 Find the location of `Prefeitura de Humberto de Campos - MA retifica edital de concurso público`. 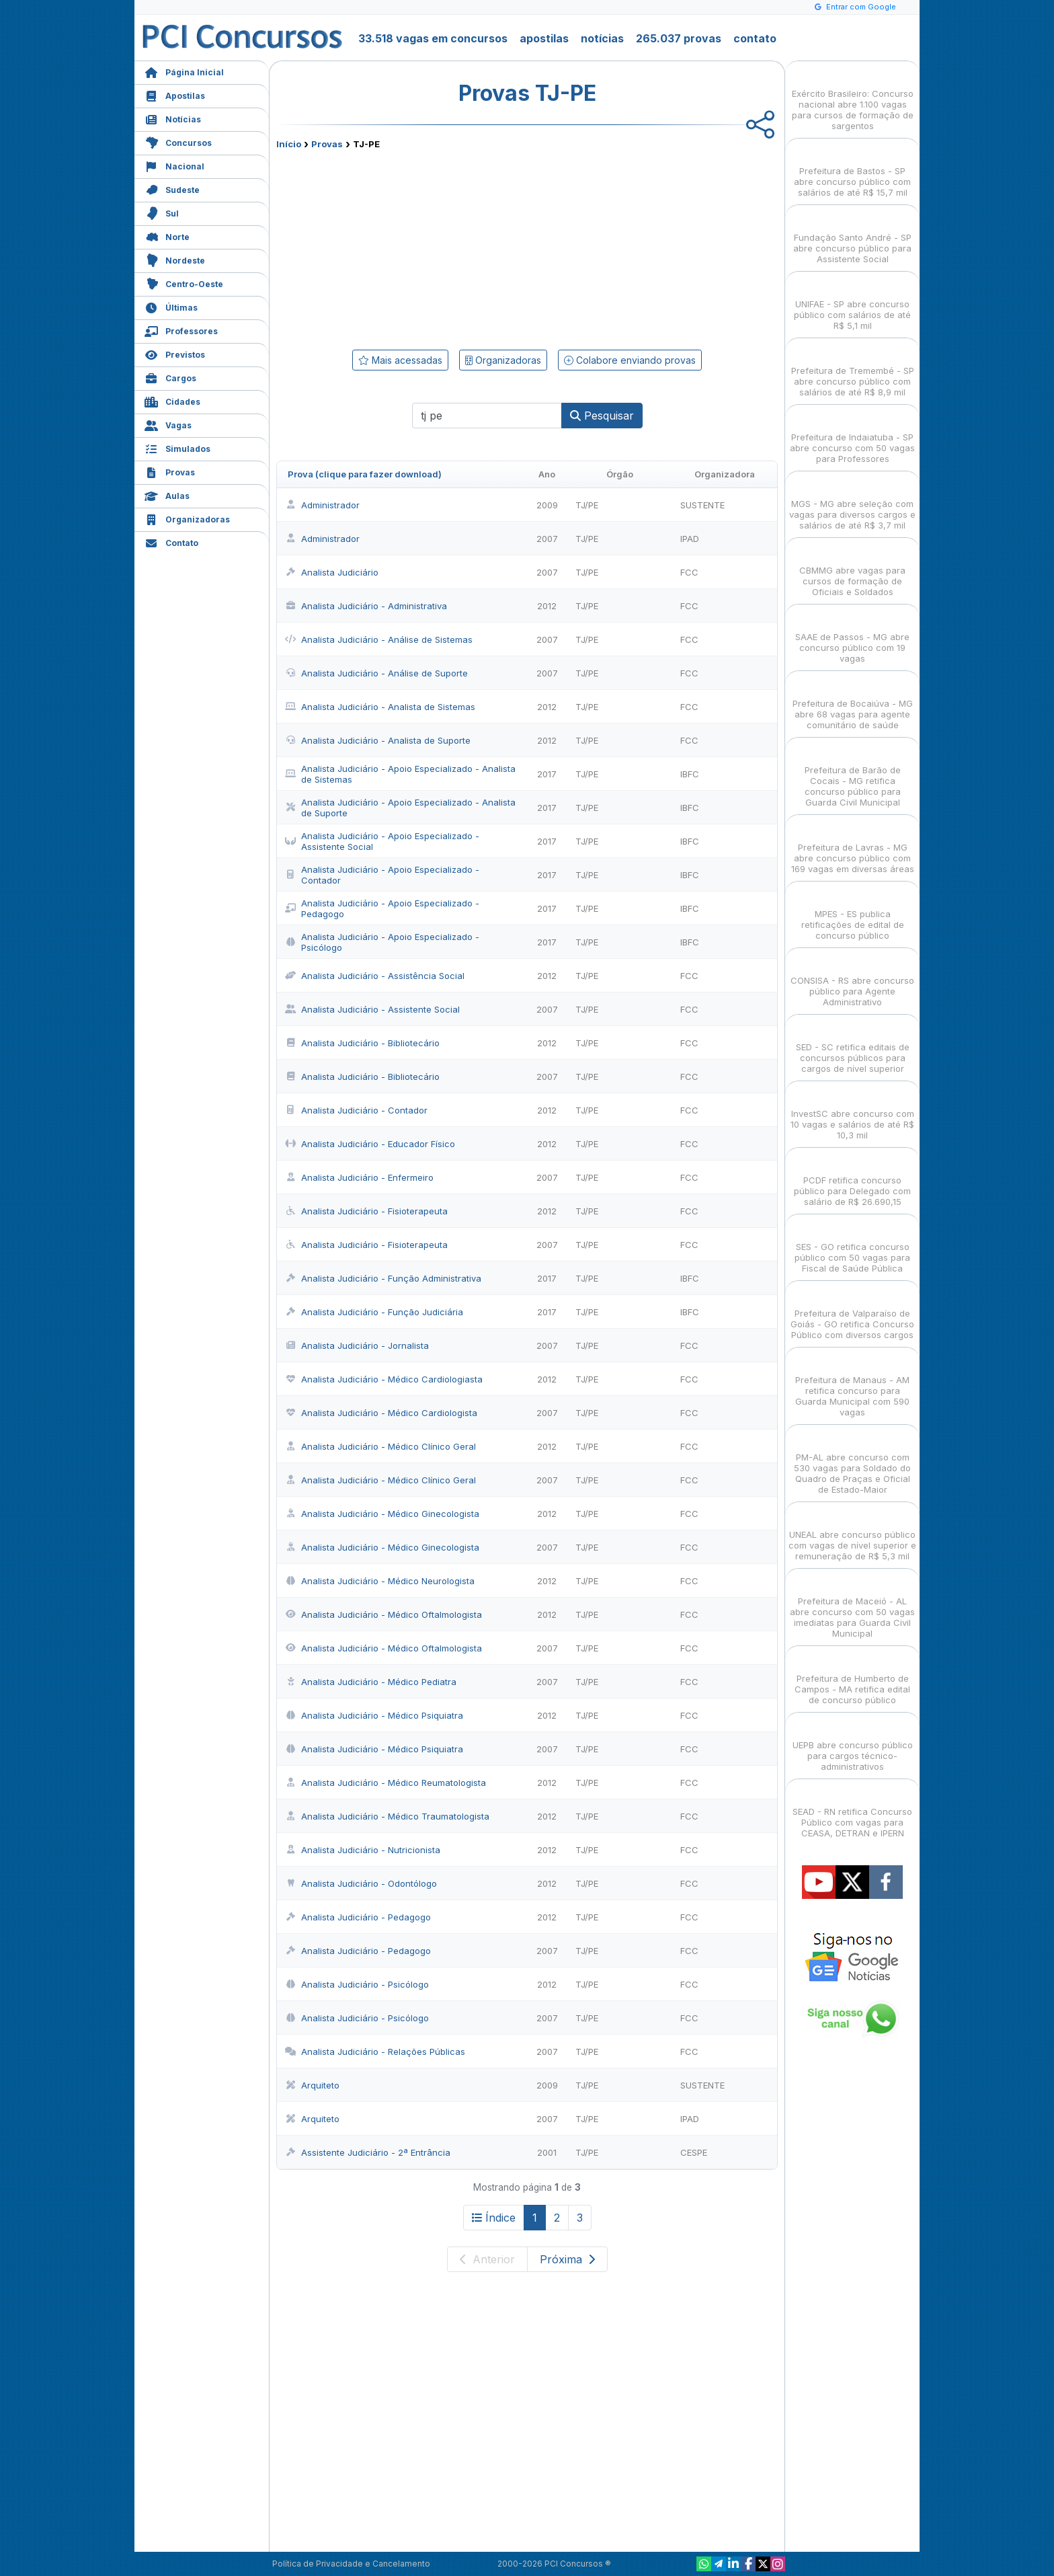

Prefeitura de Humberto de Campos - MA retifica edital de concurso público is located at coordinates (852, 1677).